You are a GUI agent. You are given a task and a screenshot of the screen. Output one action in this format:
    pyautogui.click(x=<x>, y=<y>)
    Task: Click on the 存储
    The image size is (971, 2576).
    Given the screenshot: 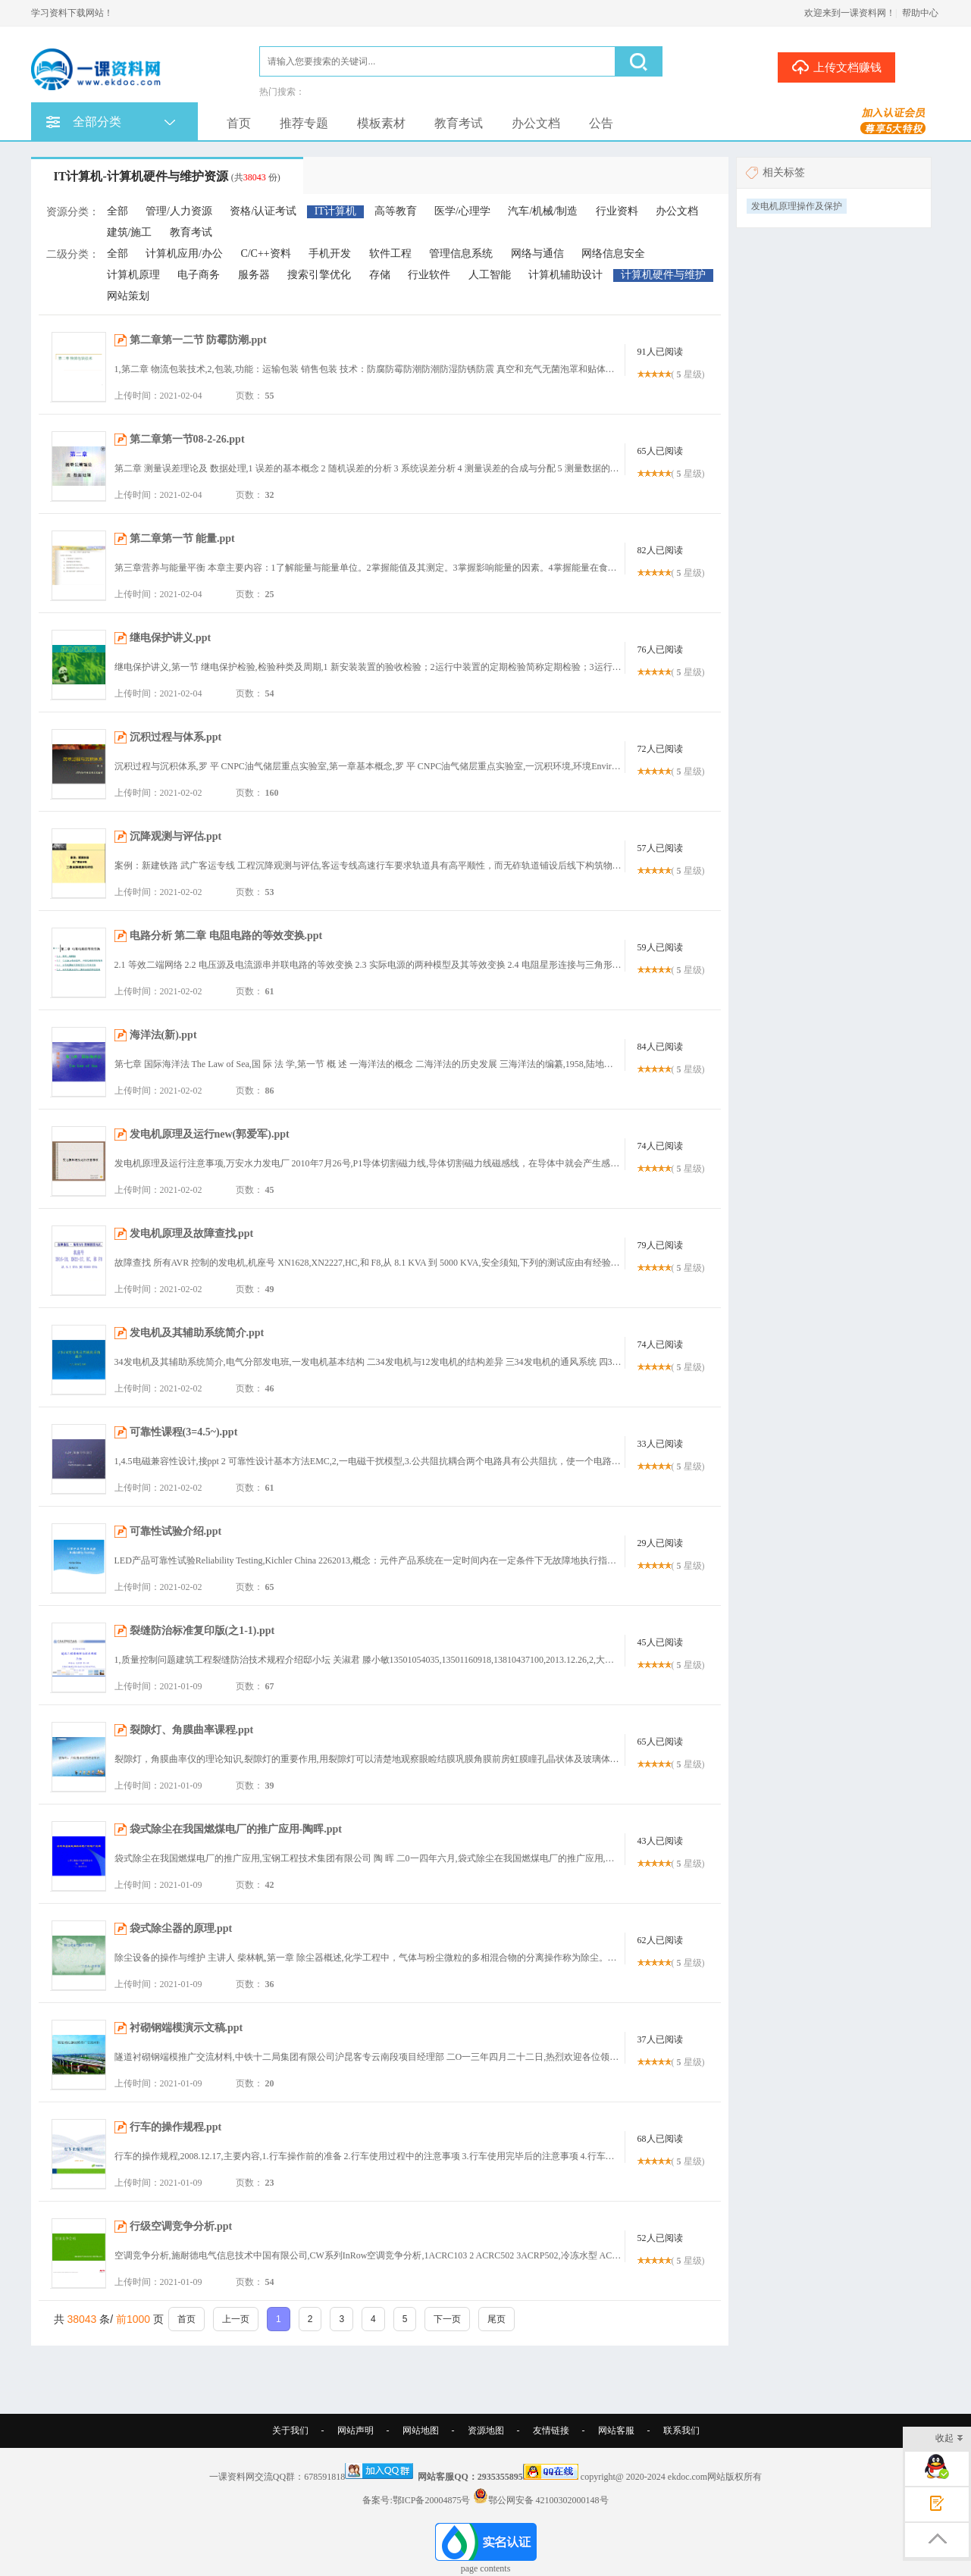 What is the action you would take?
    pyautogui.click(x=379, y=274)
    